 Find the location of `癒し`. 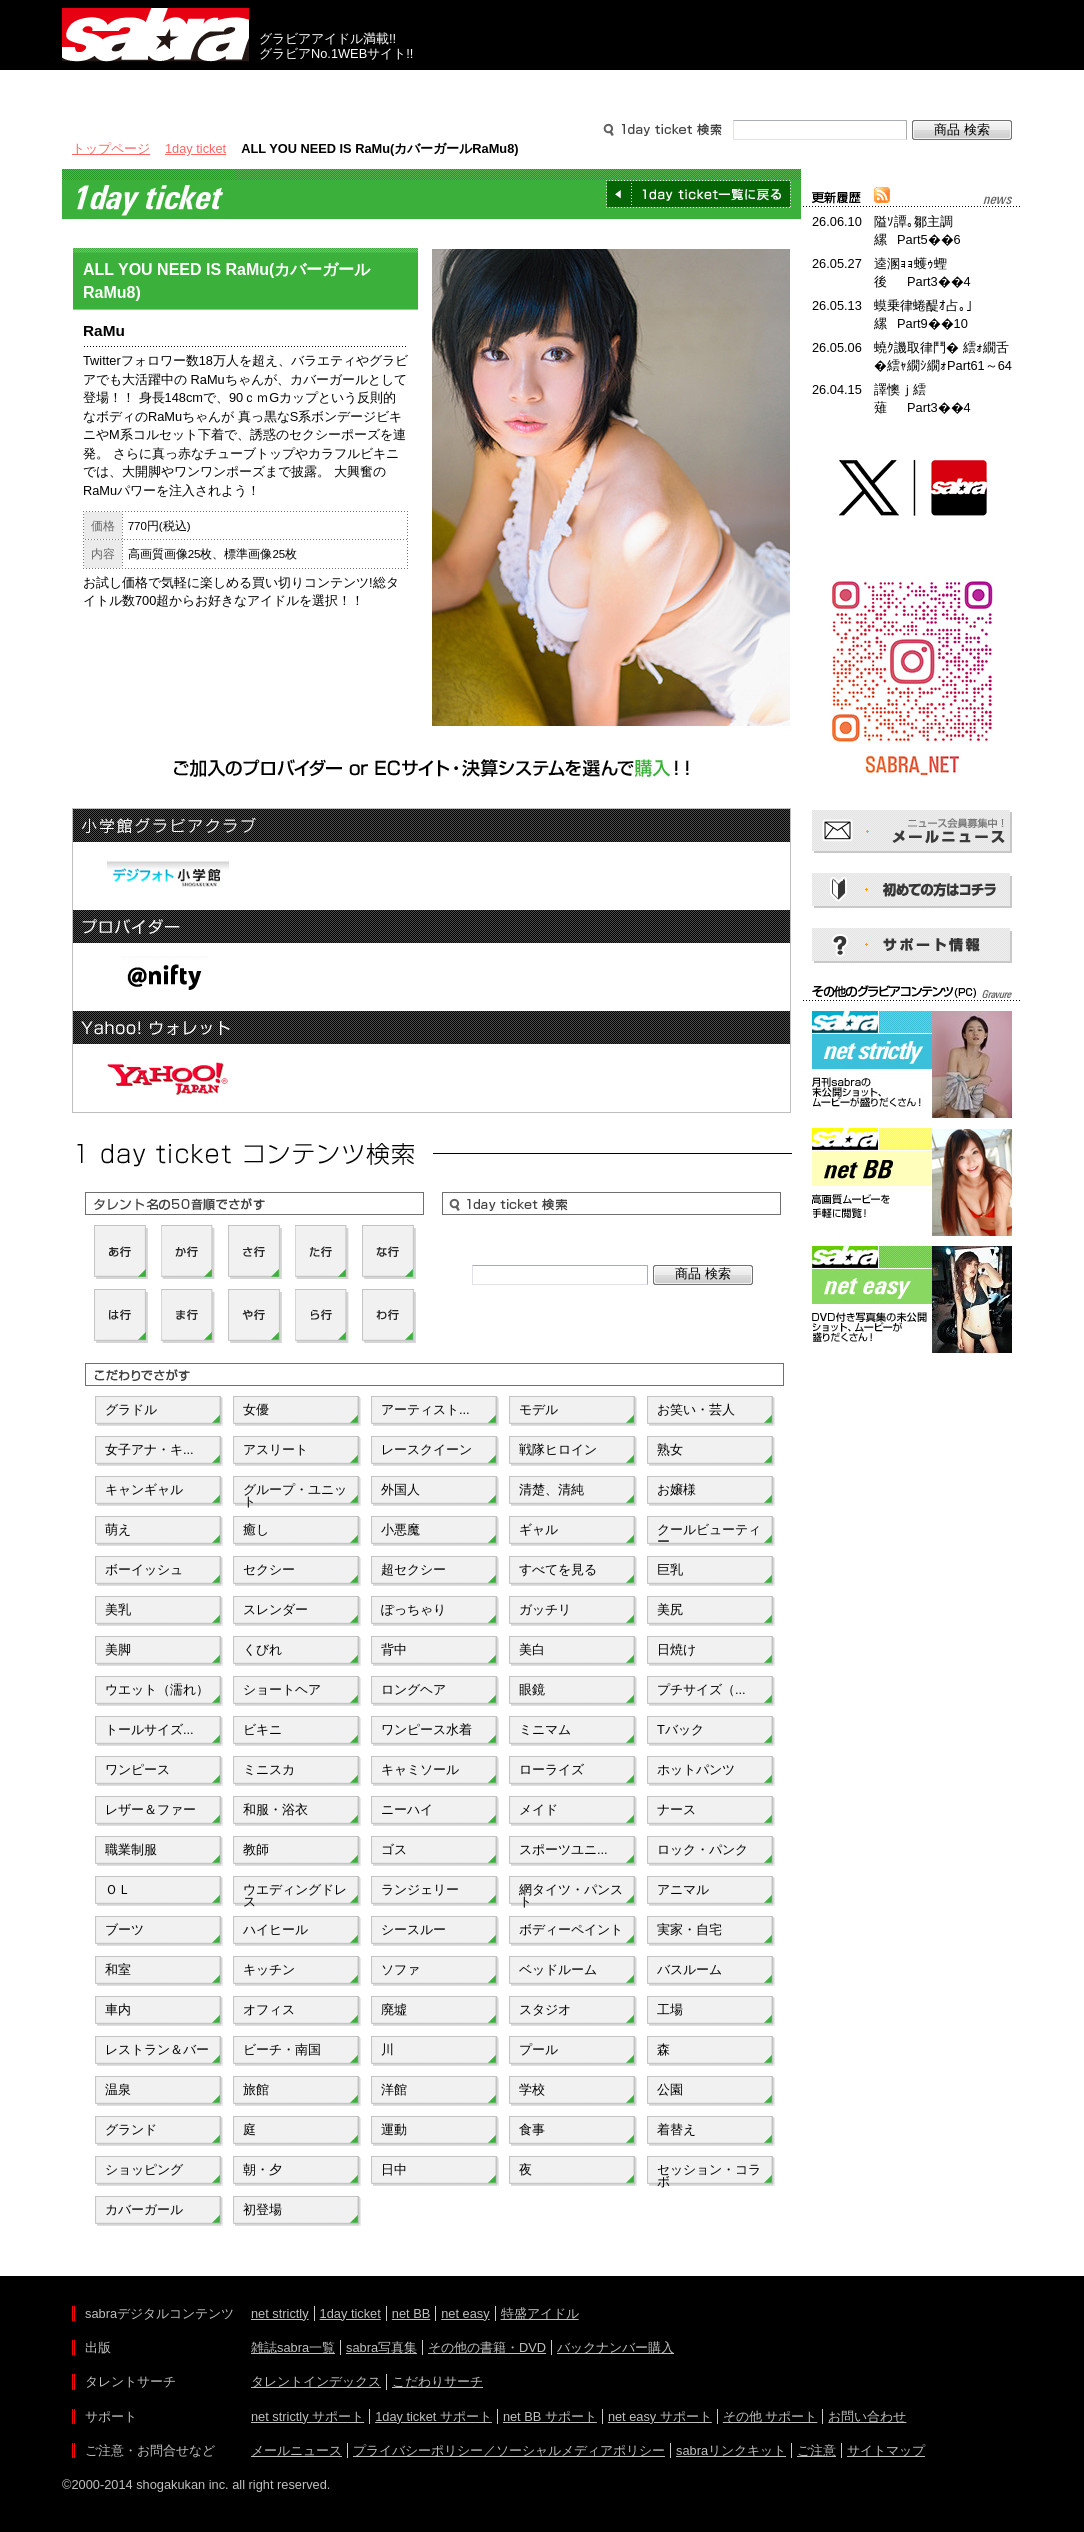

癒し is located at coordinates (256, 1529).